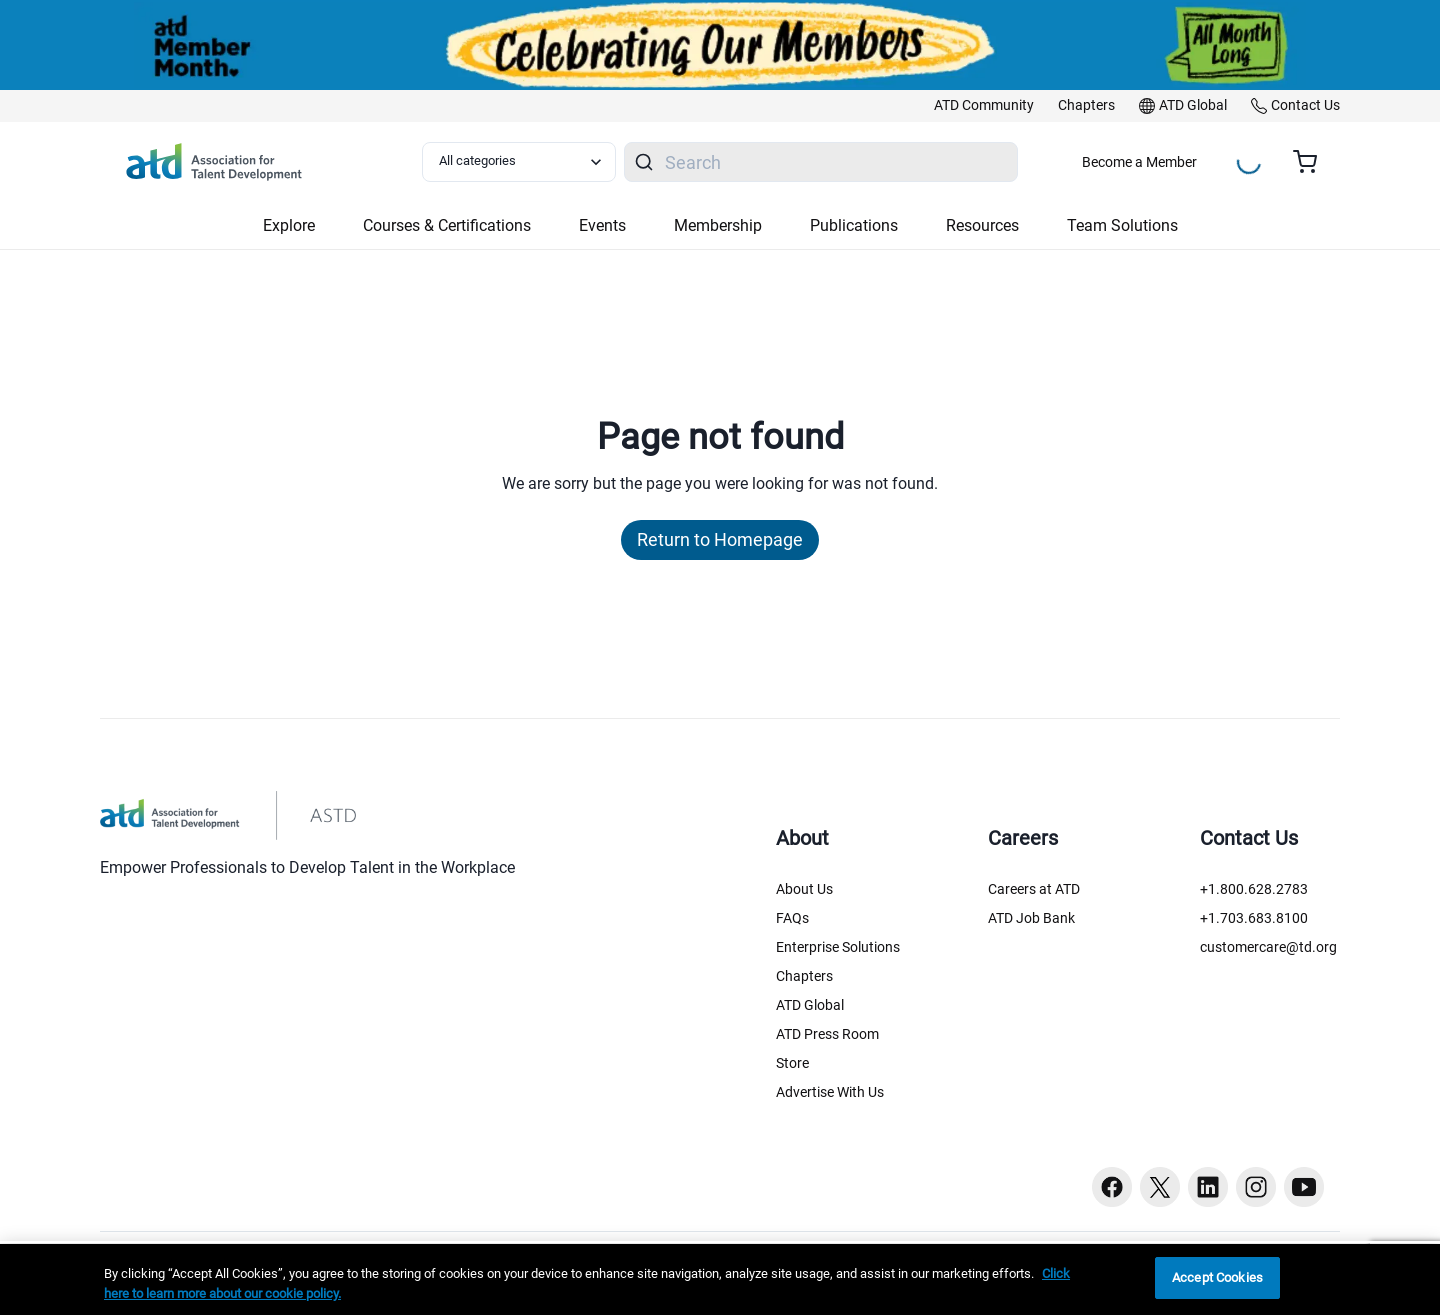  I want to click on Advertise With Us, so click(830, 1092).